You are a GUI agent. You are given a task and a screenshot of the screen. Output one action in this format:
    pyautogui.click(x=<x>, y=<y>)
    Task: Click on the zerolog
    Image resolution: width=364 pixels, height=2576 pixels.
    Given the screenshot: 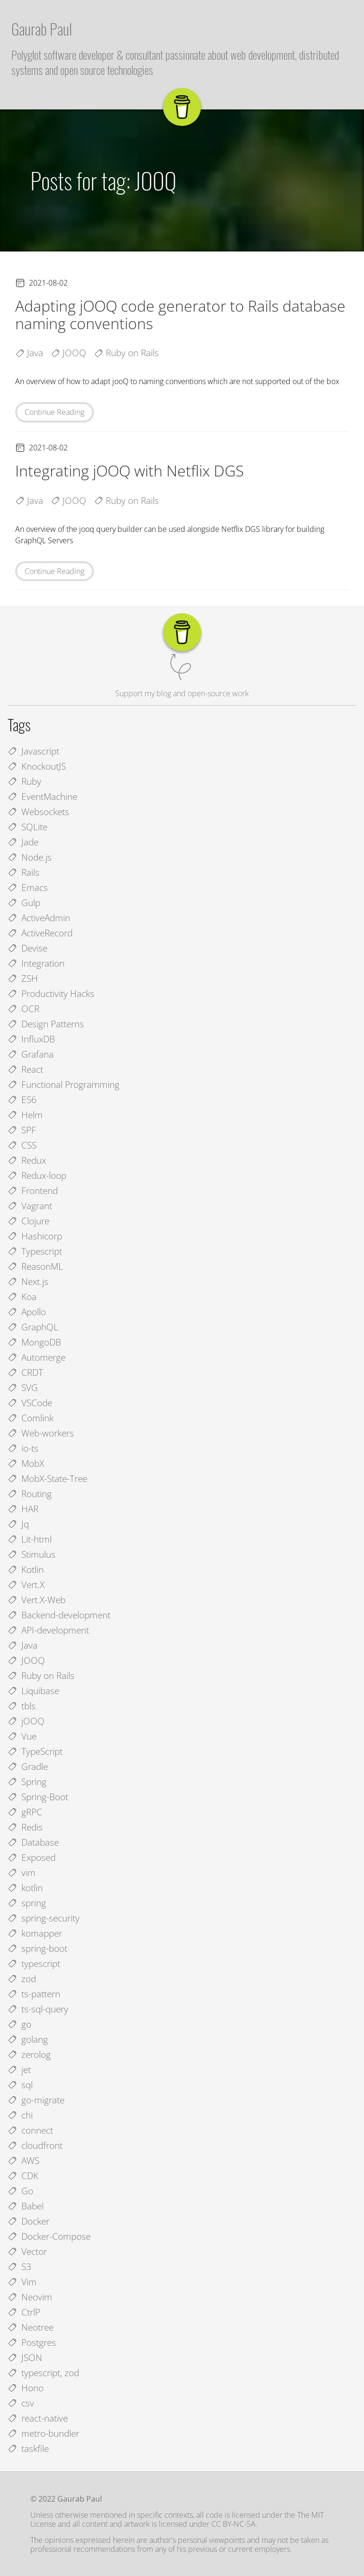 What is the action you would take?
    pyautogui.click(x=29, y=2054)
    